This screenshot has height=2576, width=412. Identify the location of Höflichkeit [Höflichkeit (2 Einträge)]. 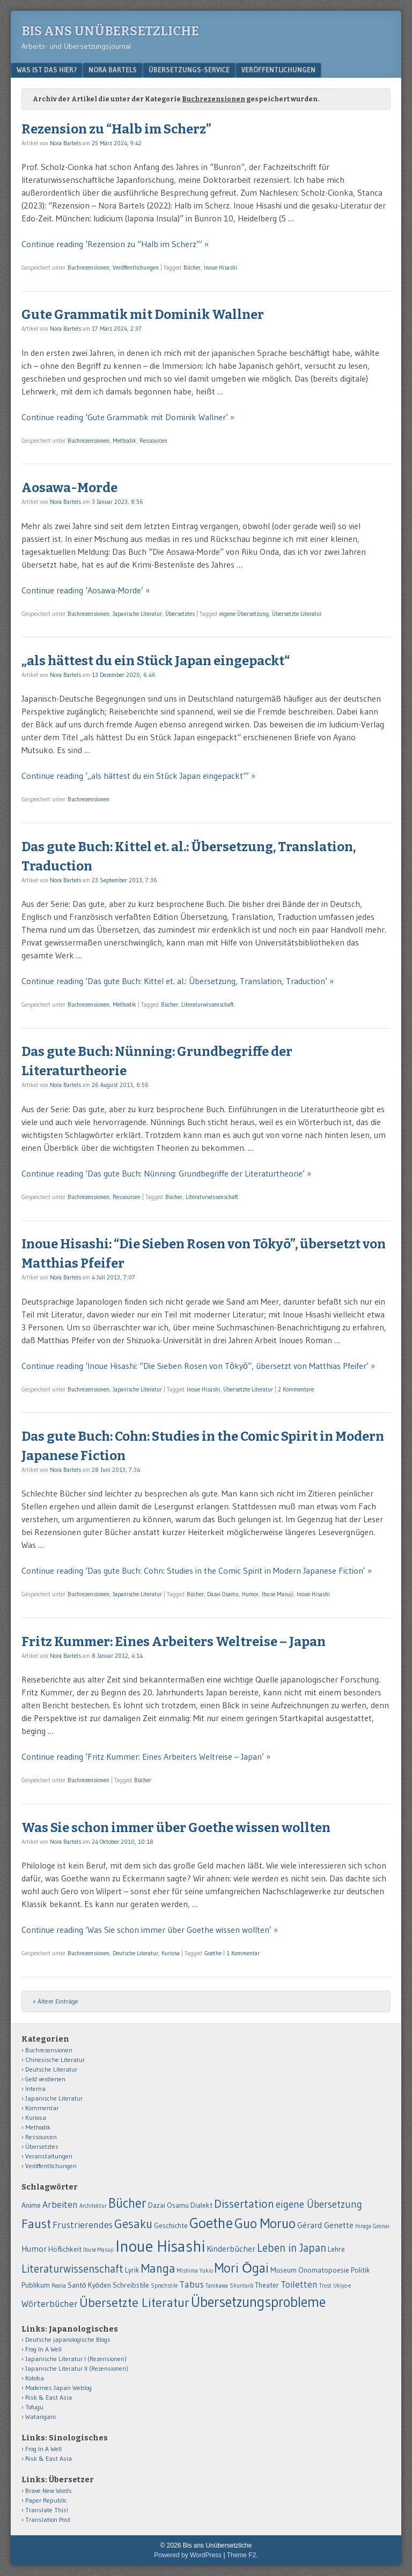
(65, 2249).